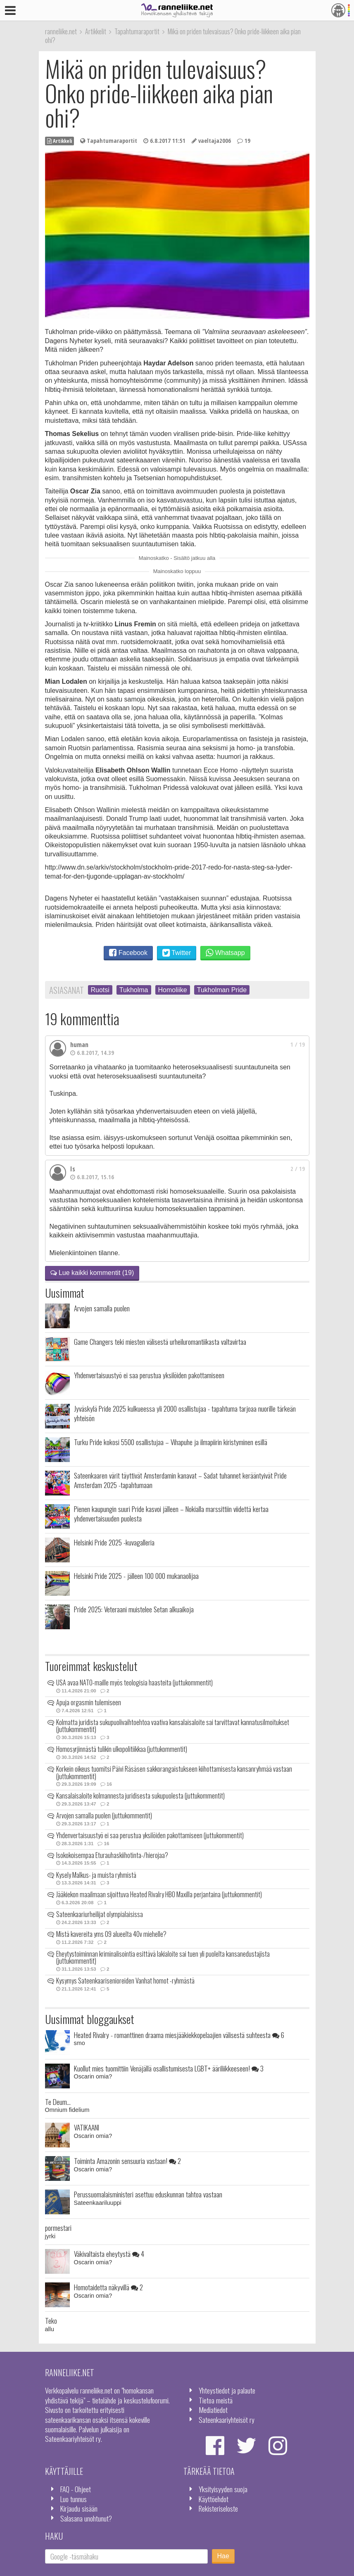 This screenshot has height=2576, width=354. What do you see at coordinates (78, 2508) in the screenshot?
I see `Kirjaudu sisään` at bounding box center [78, 2508].